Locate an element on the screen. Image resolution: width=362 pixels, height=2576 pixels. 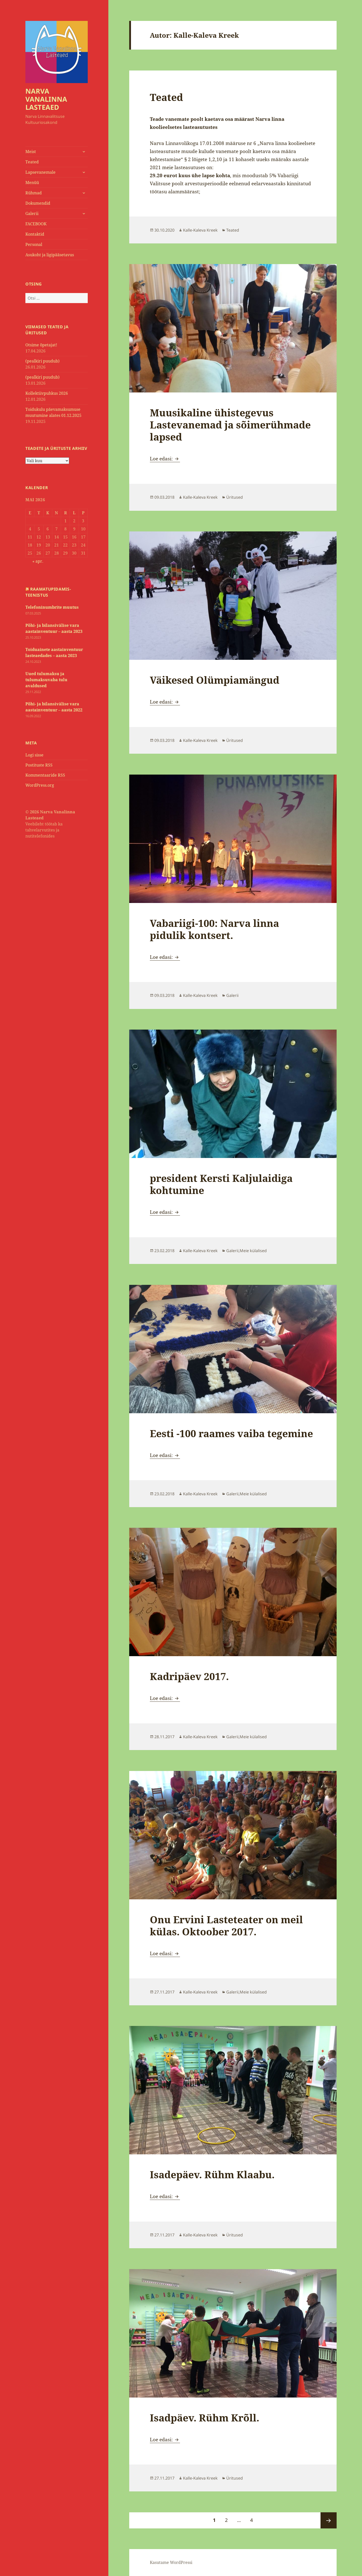
Kommentaaride RSS is located at coordinates (45, 775).